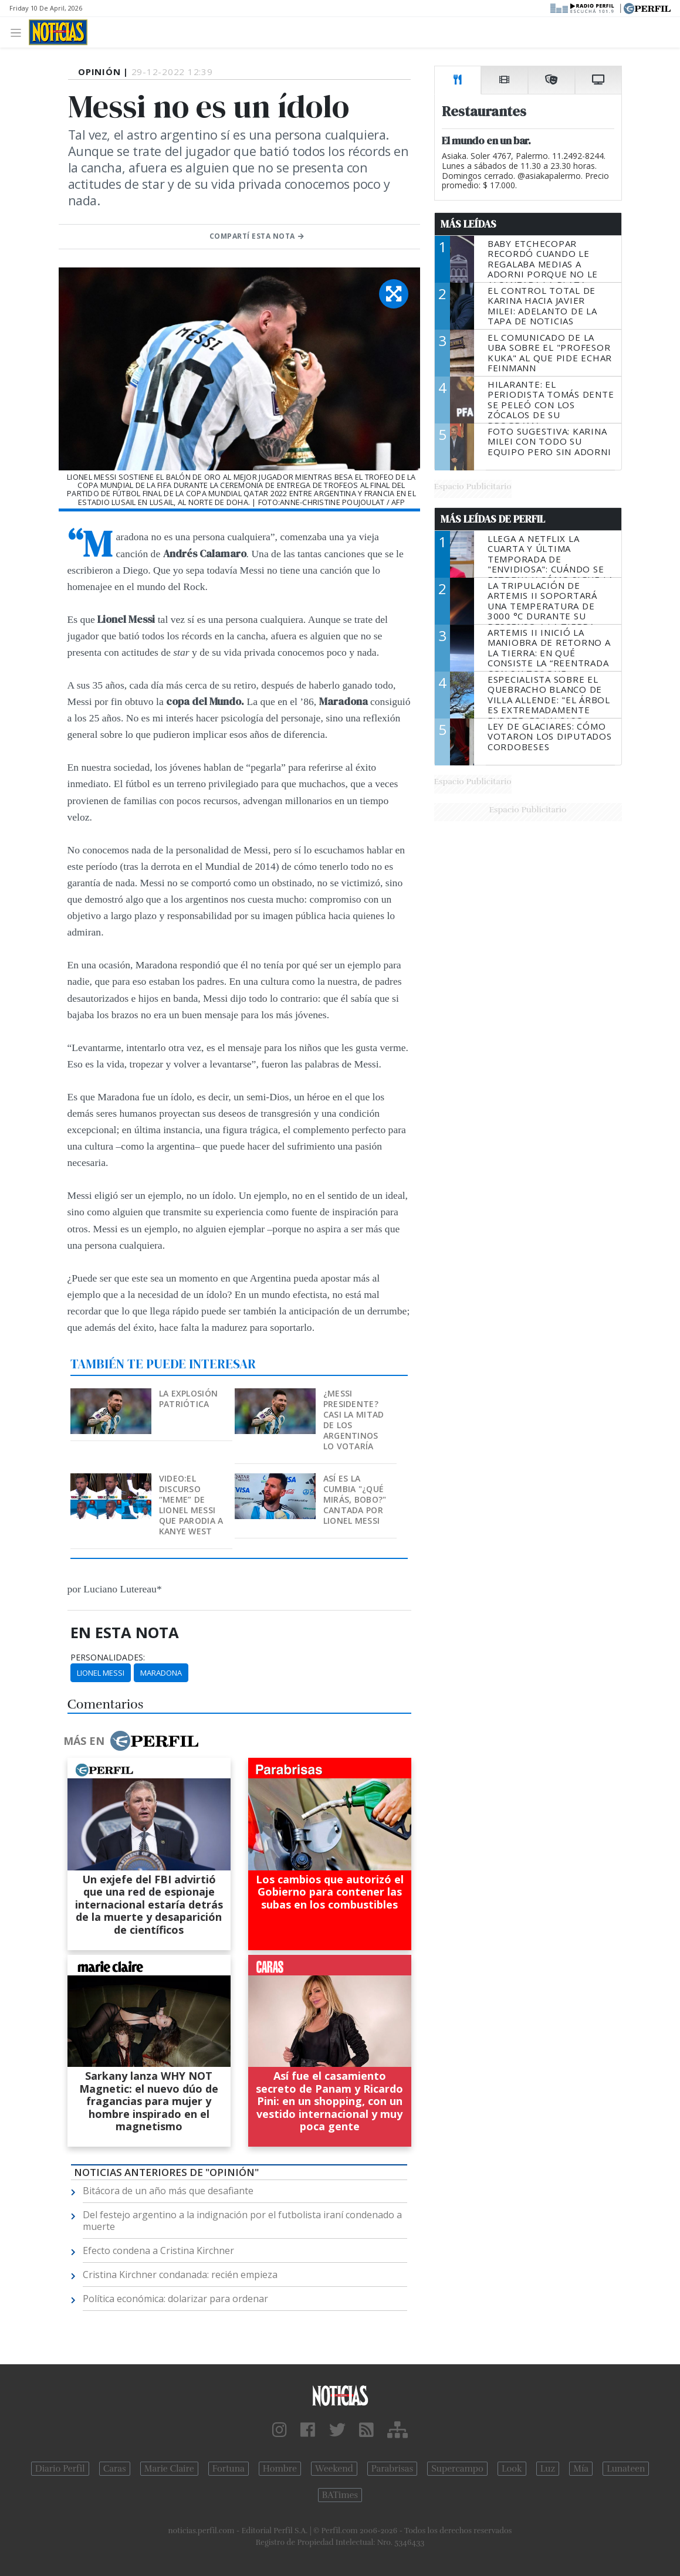 This screenshot has width=680, height=2576. I want to click on Del festejo argentino a la indignación por el futbolista iraní condenado a muerte, so click(242, 2220).